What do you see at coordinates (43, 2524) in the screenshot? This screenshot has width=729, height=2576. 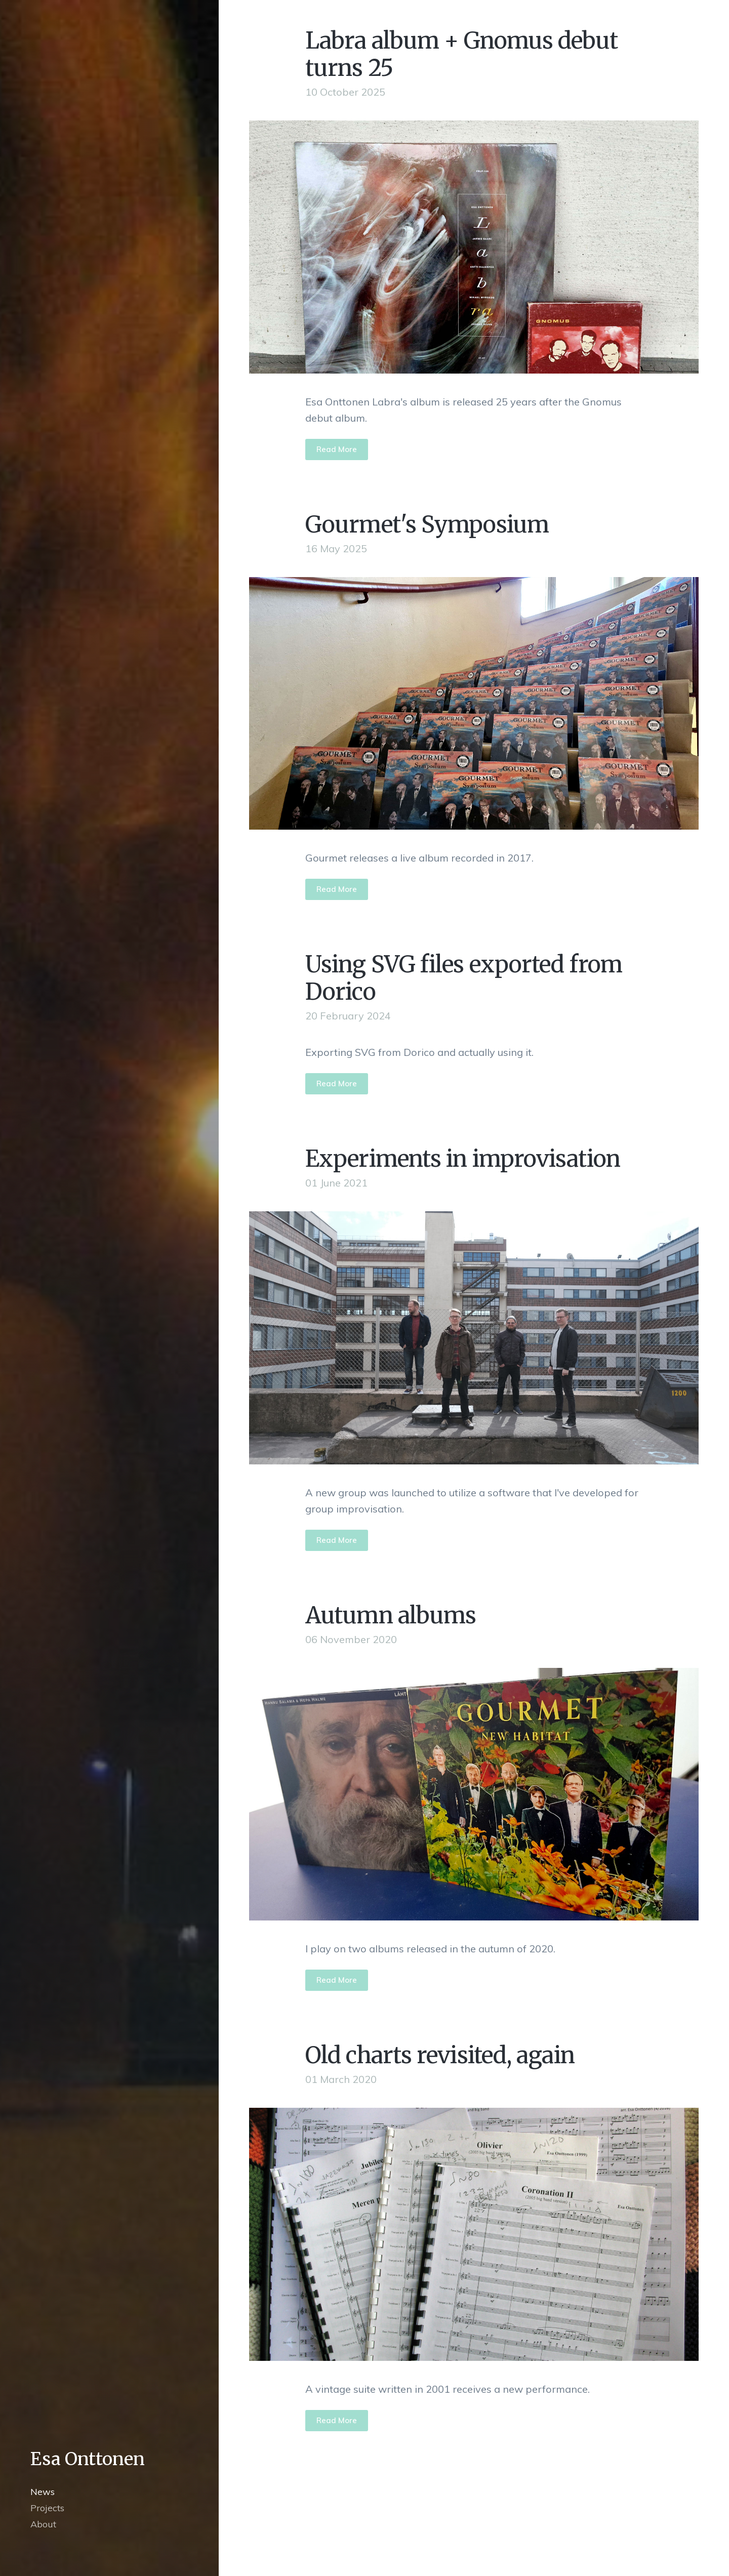 I see `About` at bounding box center [43, 2524].